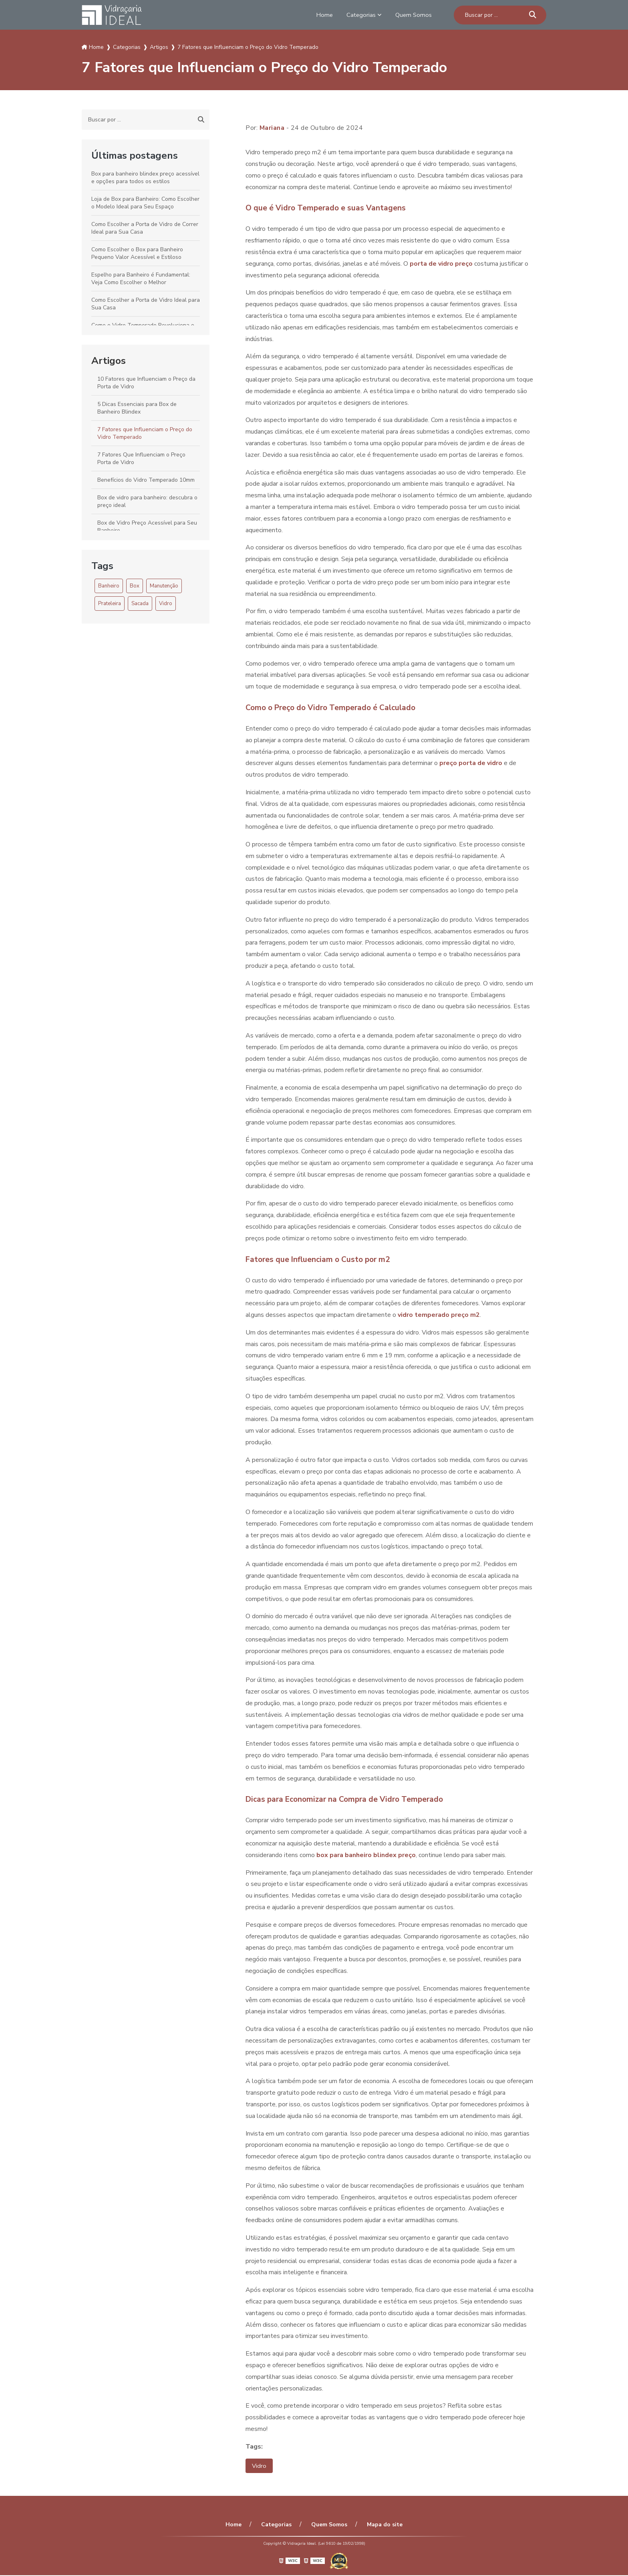  What do you see at coordinates (380, 2525) in the screenshot?
I see `Mapa do site` at bounding box center [380, 2525].